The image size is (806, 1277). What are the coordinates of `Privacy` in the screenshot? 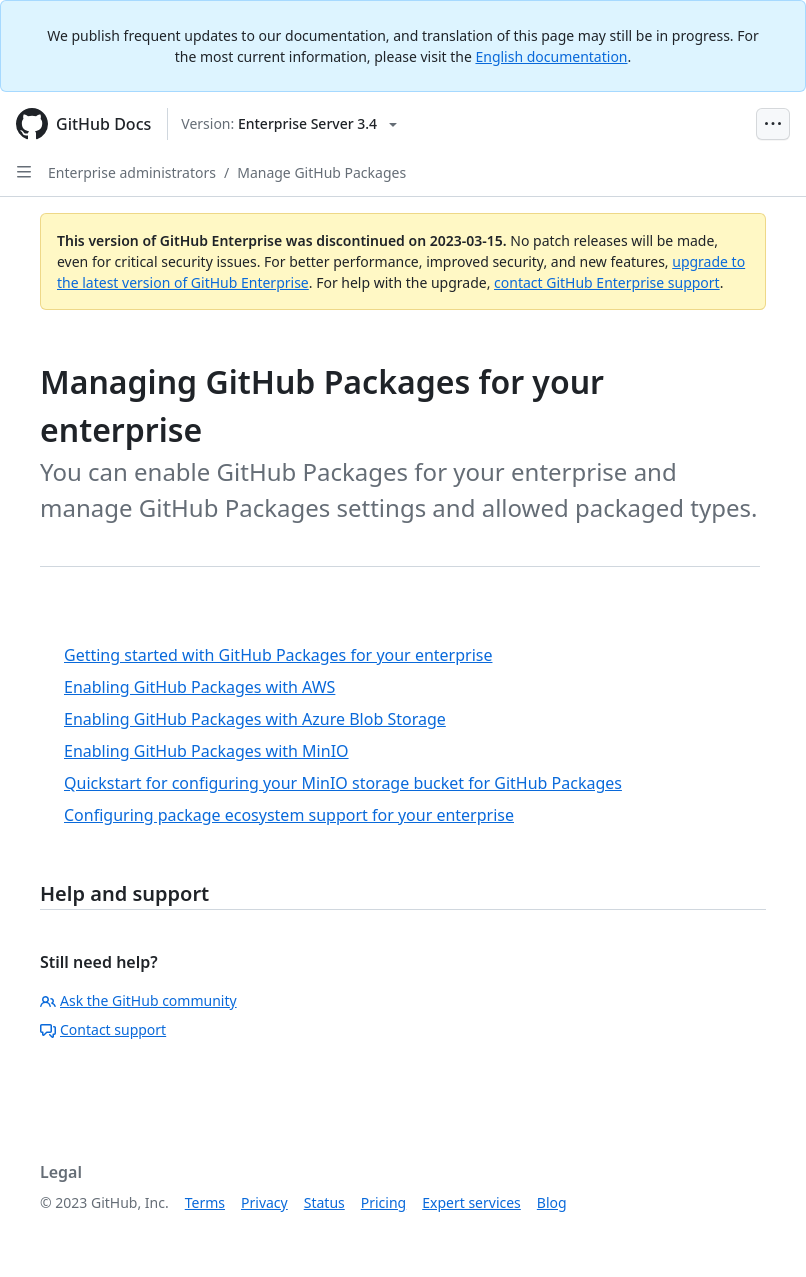 It's located at (264, 1202).